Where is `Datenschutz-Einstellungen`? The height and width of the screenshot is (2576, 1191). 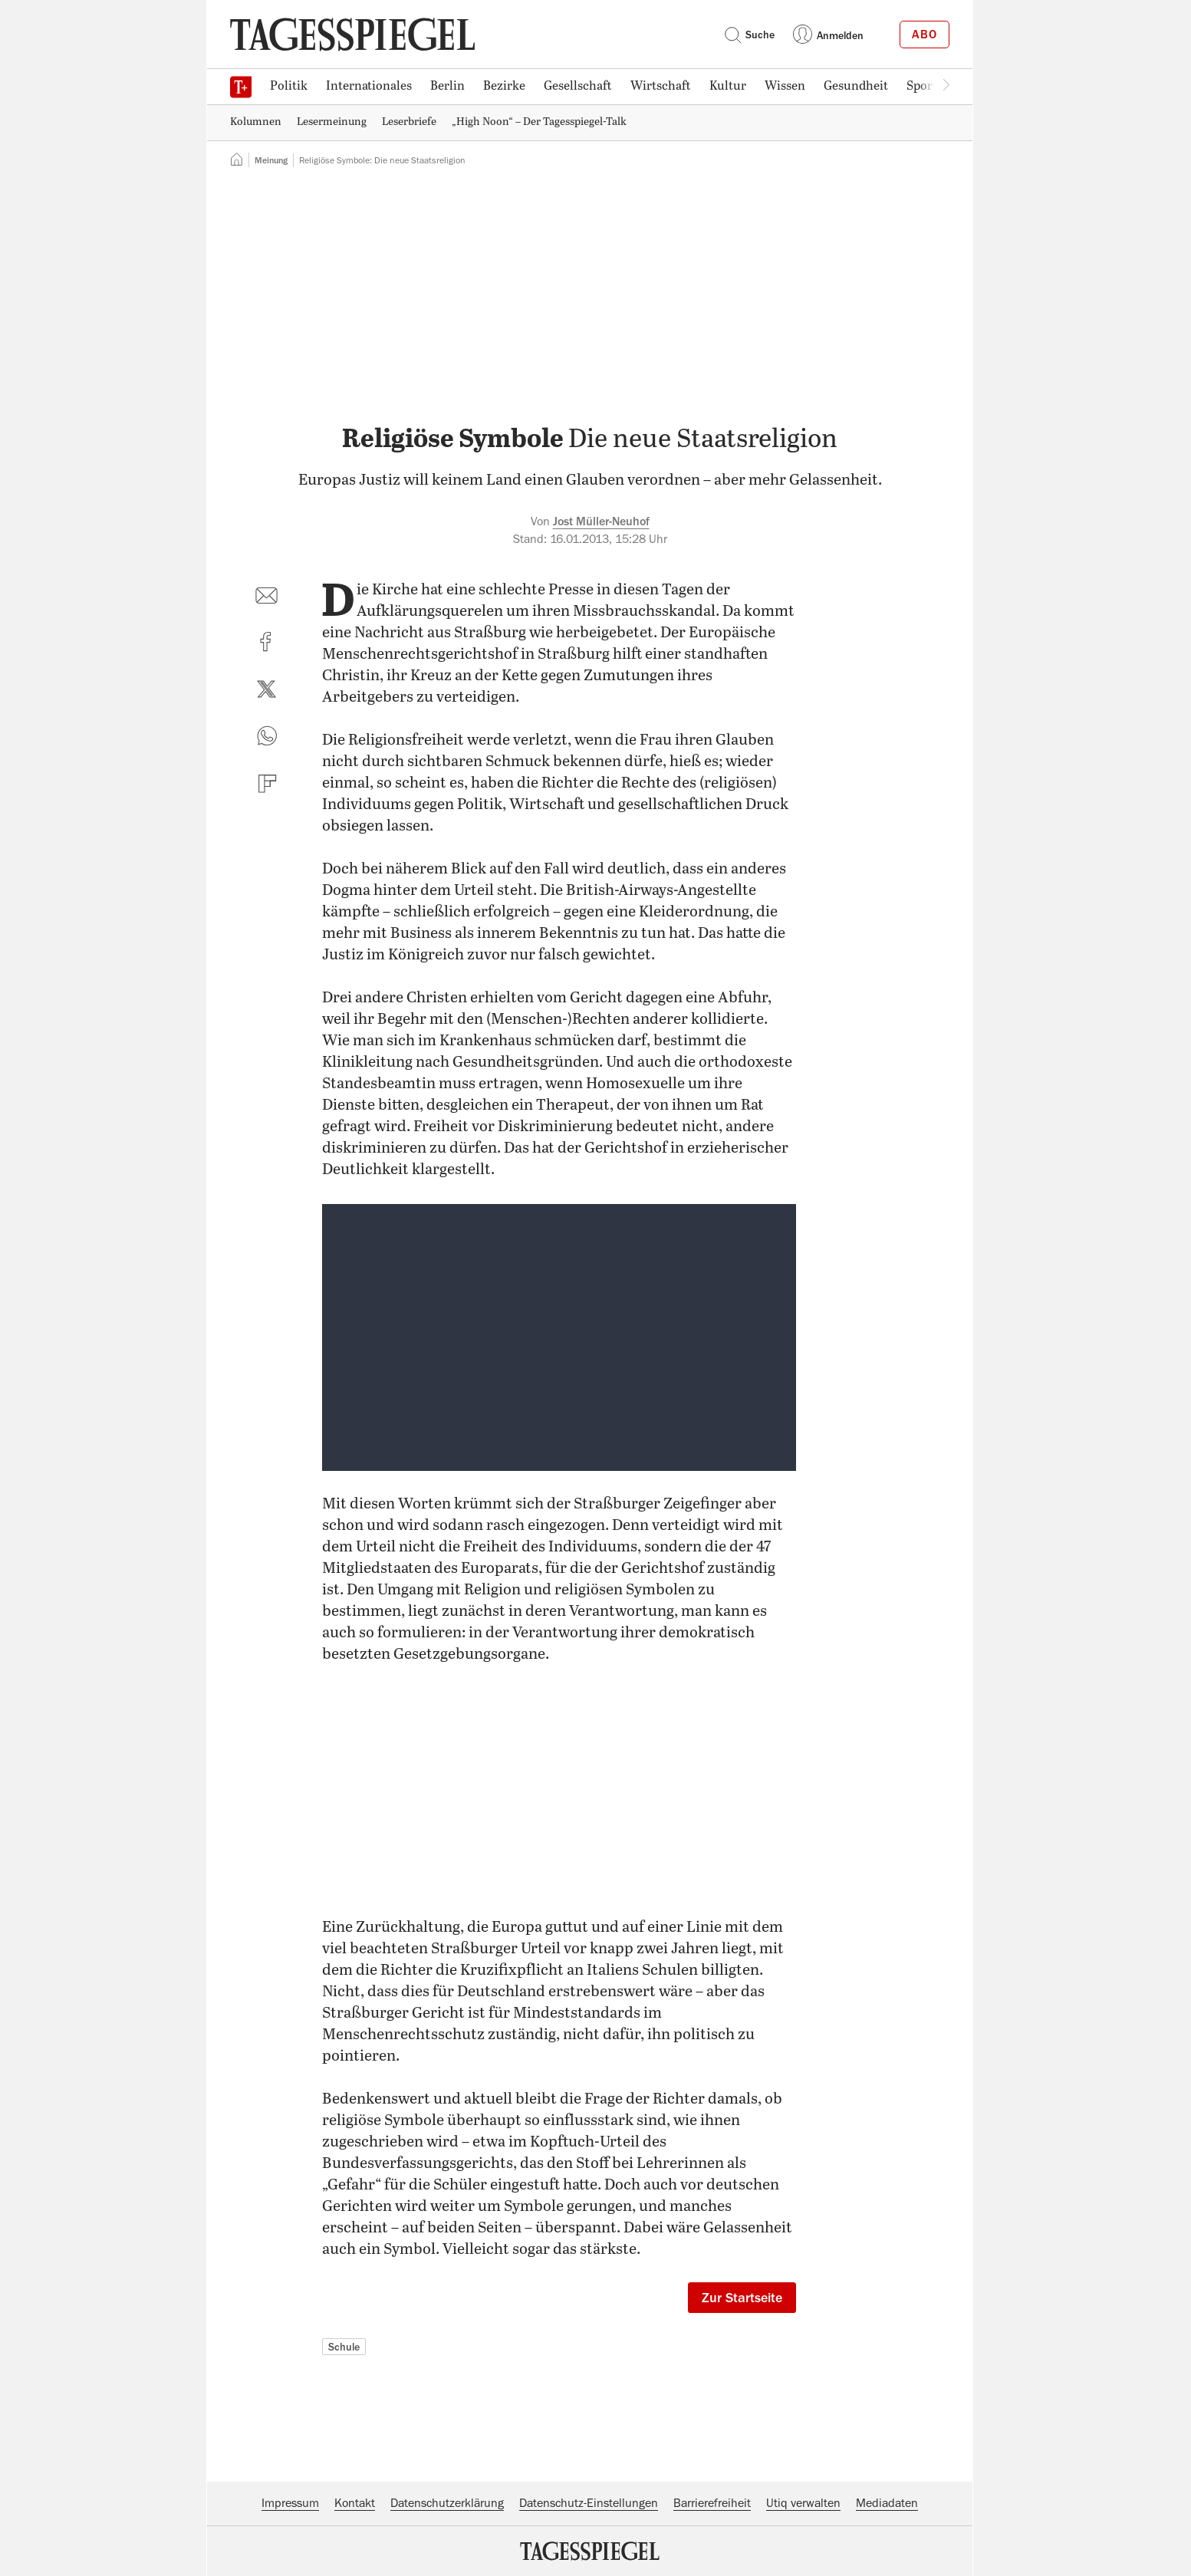
Datenschutz-Einstellungen is located at coordinates (588, 2503).